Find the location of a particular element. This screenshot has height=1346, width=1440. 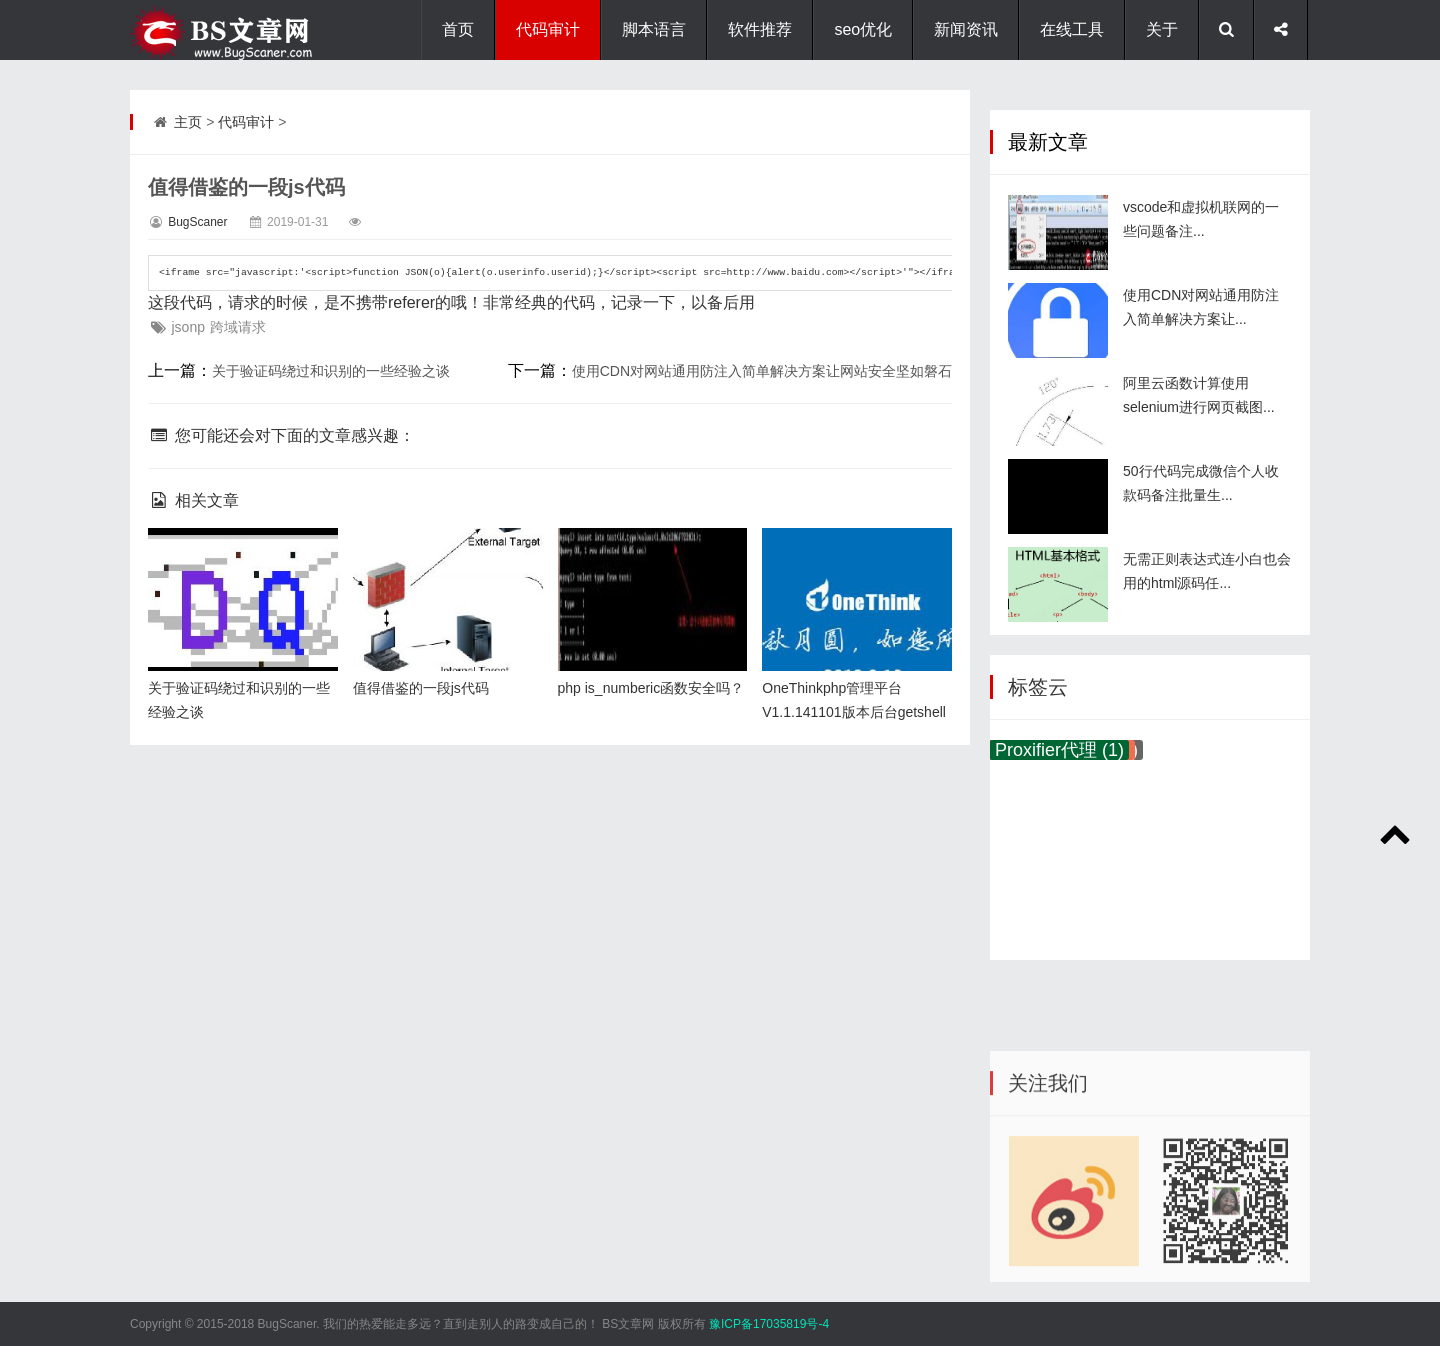

标签云 is located at coordinates (1038, 687).